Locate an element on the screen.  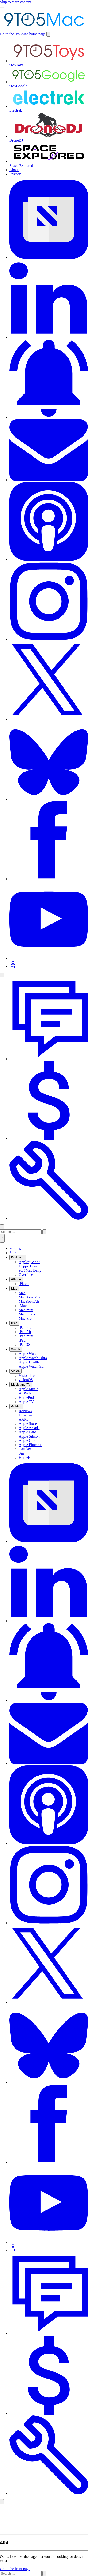
Apple Card is located at coordinates (27, 1432).